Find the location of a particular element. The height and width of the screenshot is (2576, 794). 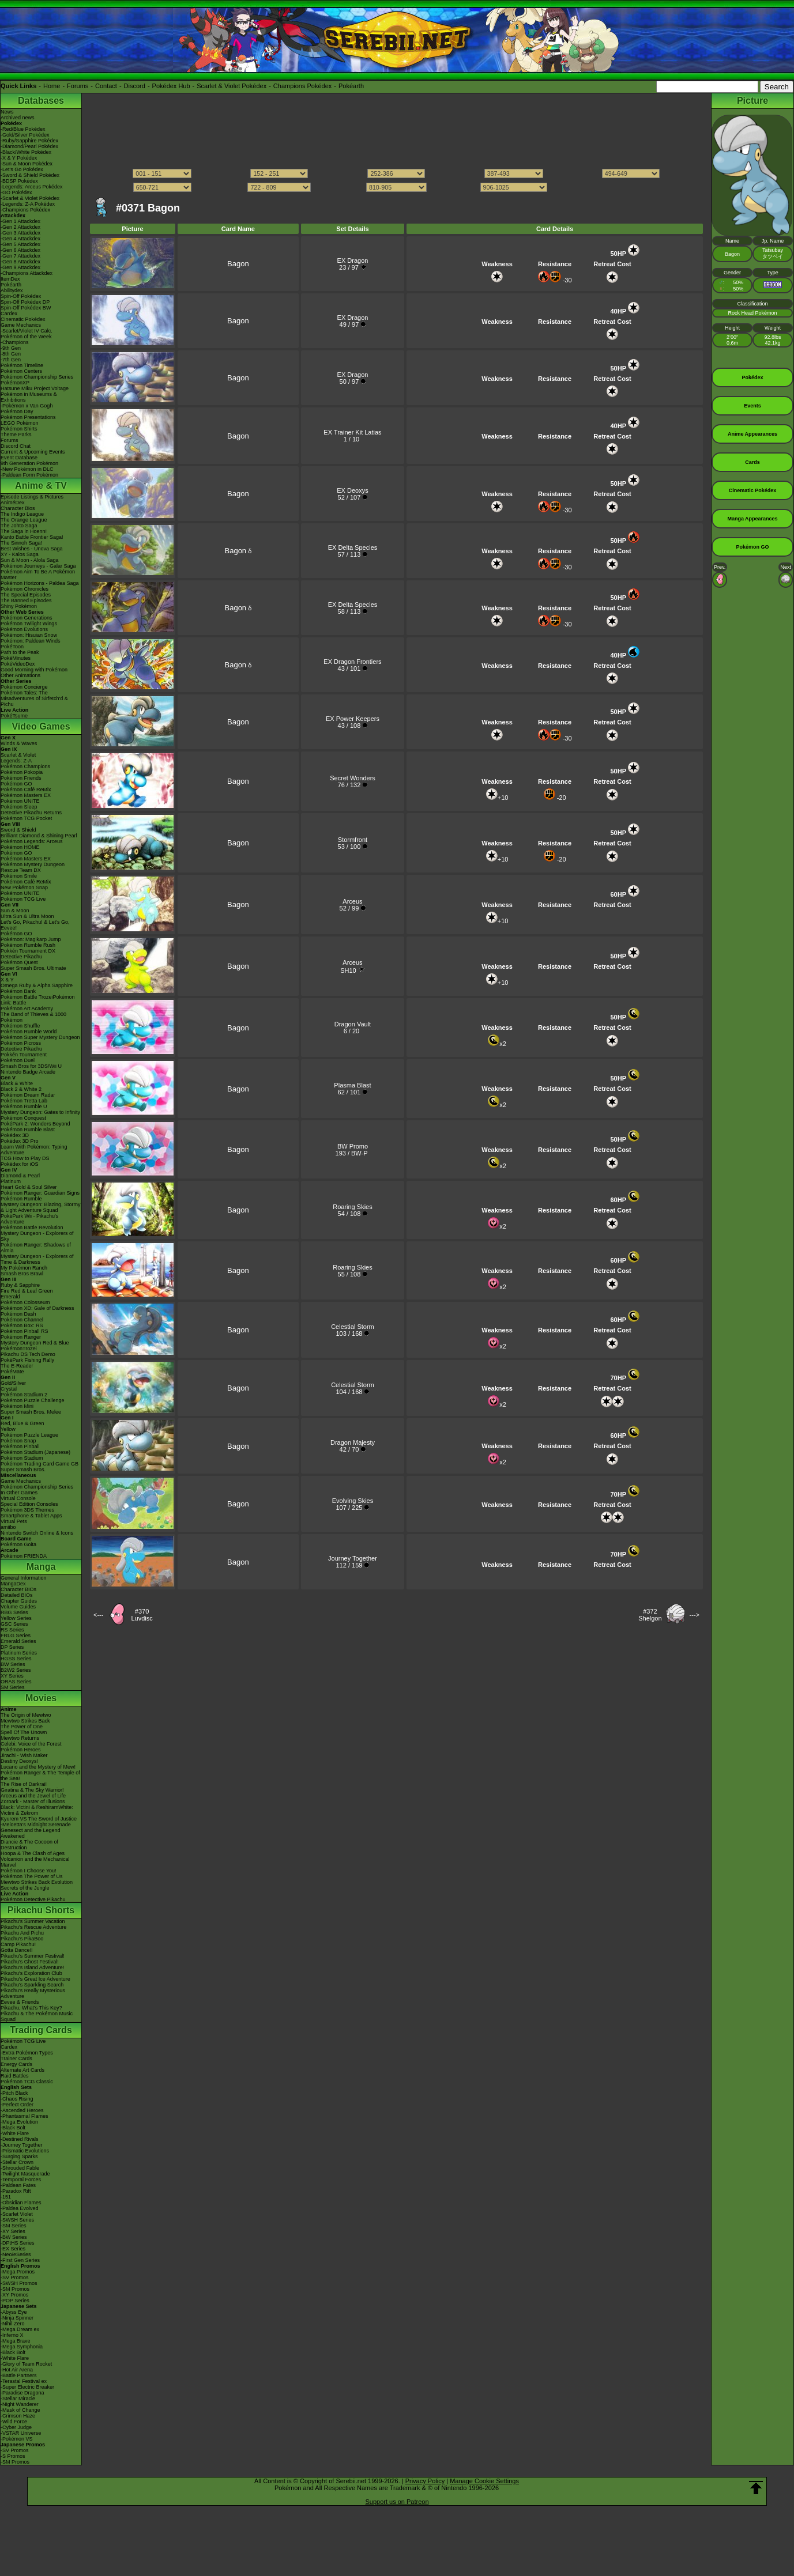

The Power of One is located at coordinates (22, 1726).